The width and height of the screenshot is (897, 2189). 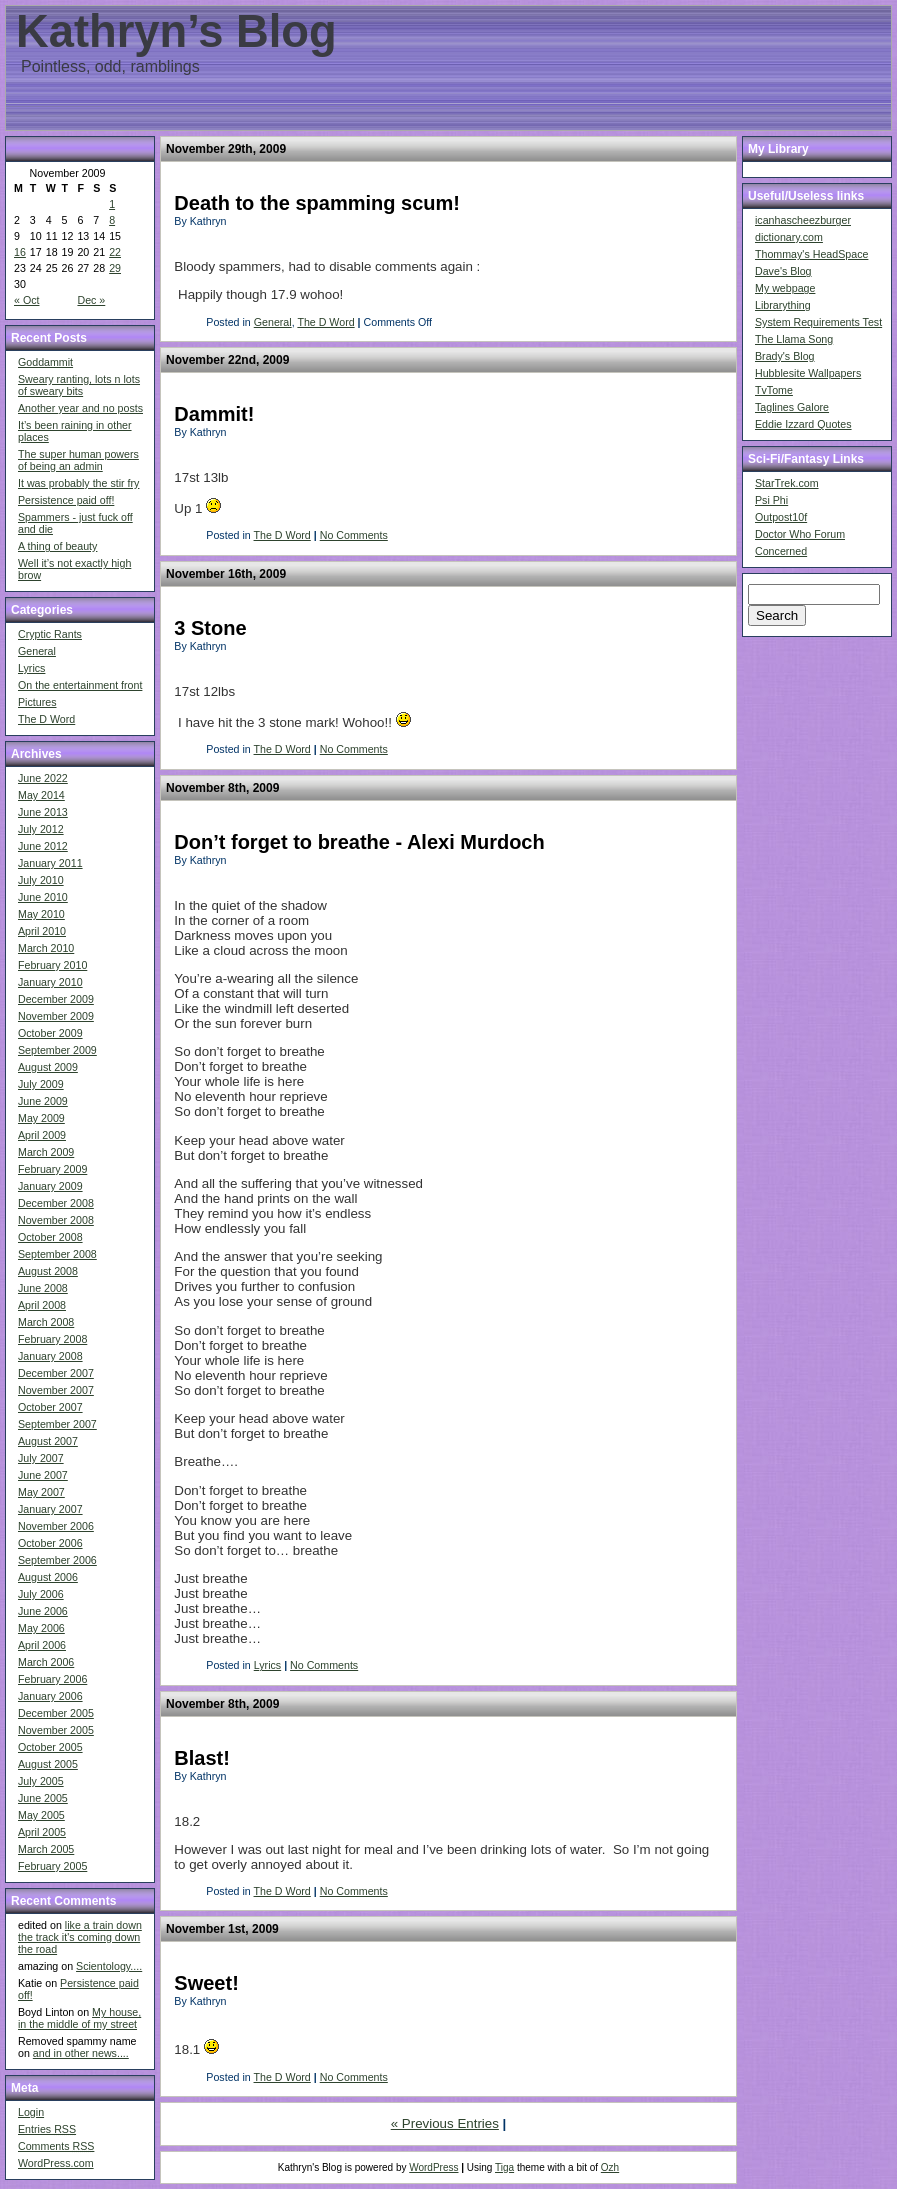 What do you see at coordinates (81, 2053) in the screenshot?
I see `and in other news....` at bounding box center [81, 2053].